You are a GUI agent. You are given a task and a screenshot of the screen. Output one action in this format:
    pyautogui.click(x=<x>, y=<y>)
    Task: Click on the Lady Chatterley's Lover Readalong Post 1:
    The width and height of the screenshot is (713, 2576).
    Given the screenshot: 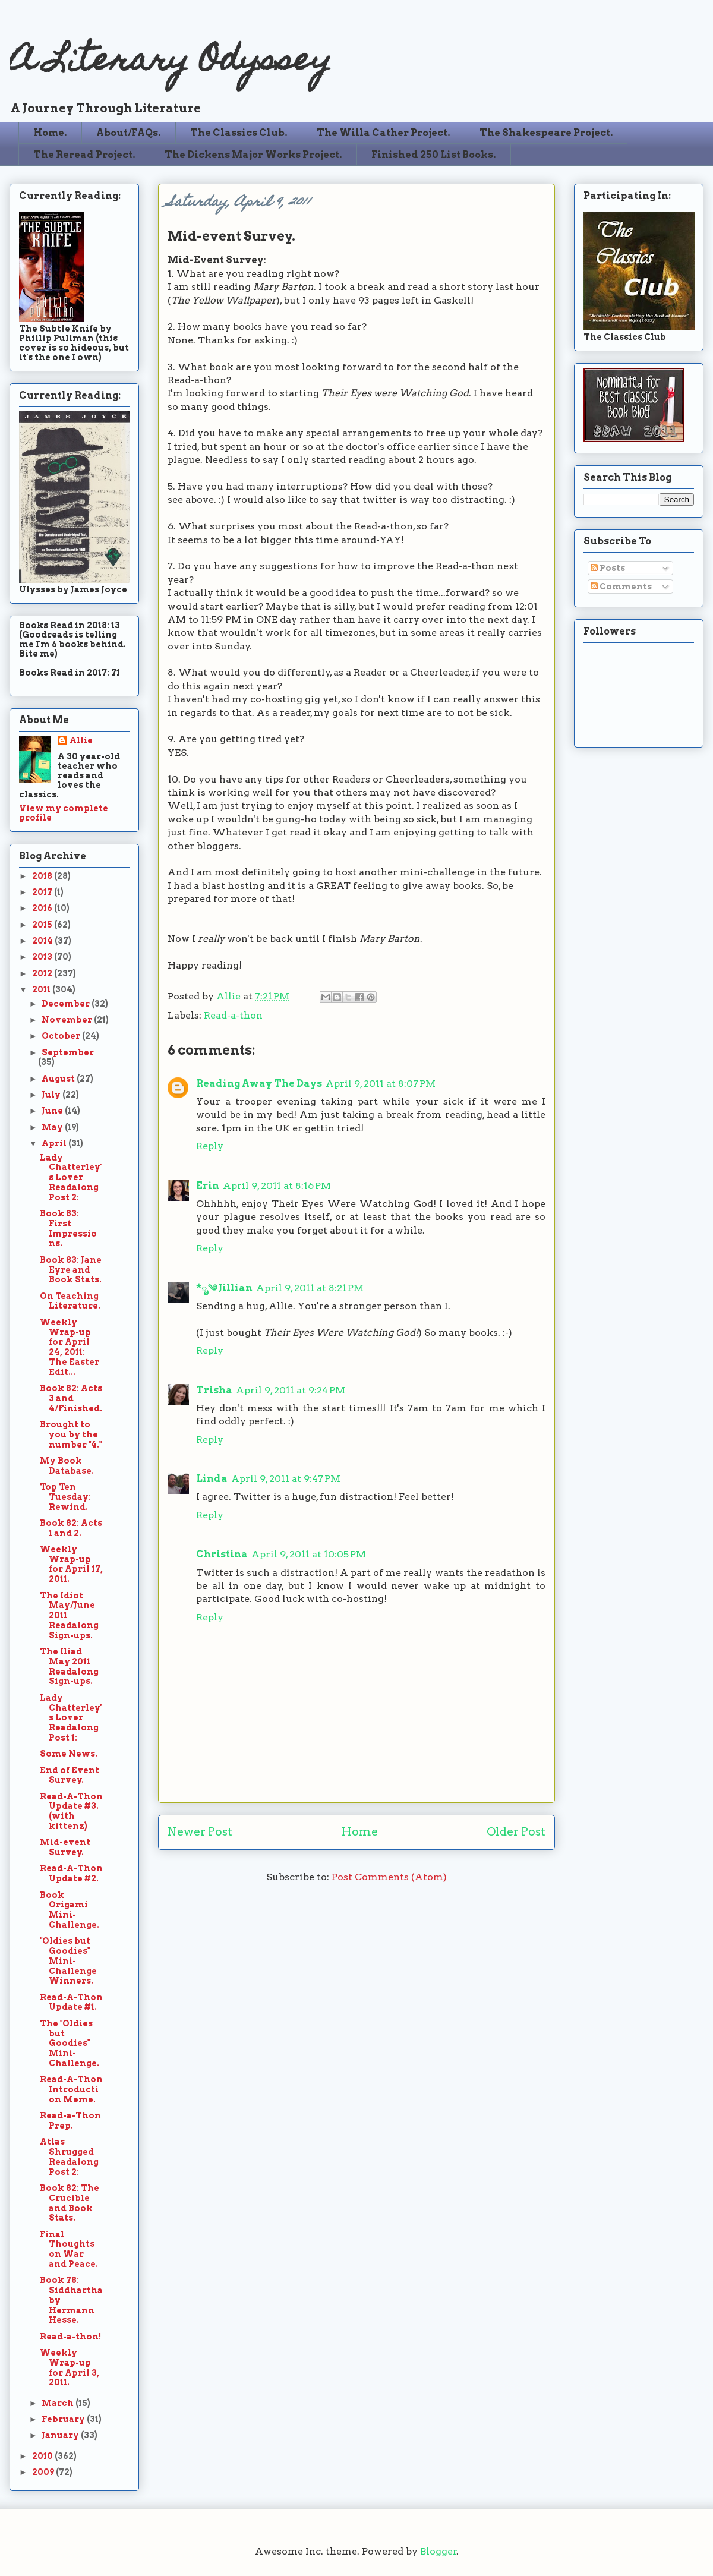 What is the action you would take?
    pyautogui.click(x=71, y=1717)
    